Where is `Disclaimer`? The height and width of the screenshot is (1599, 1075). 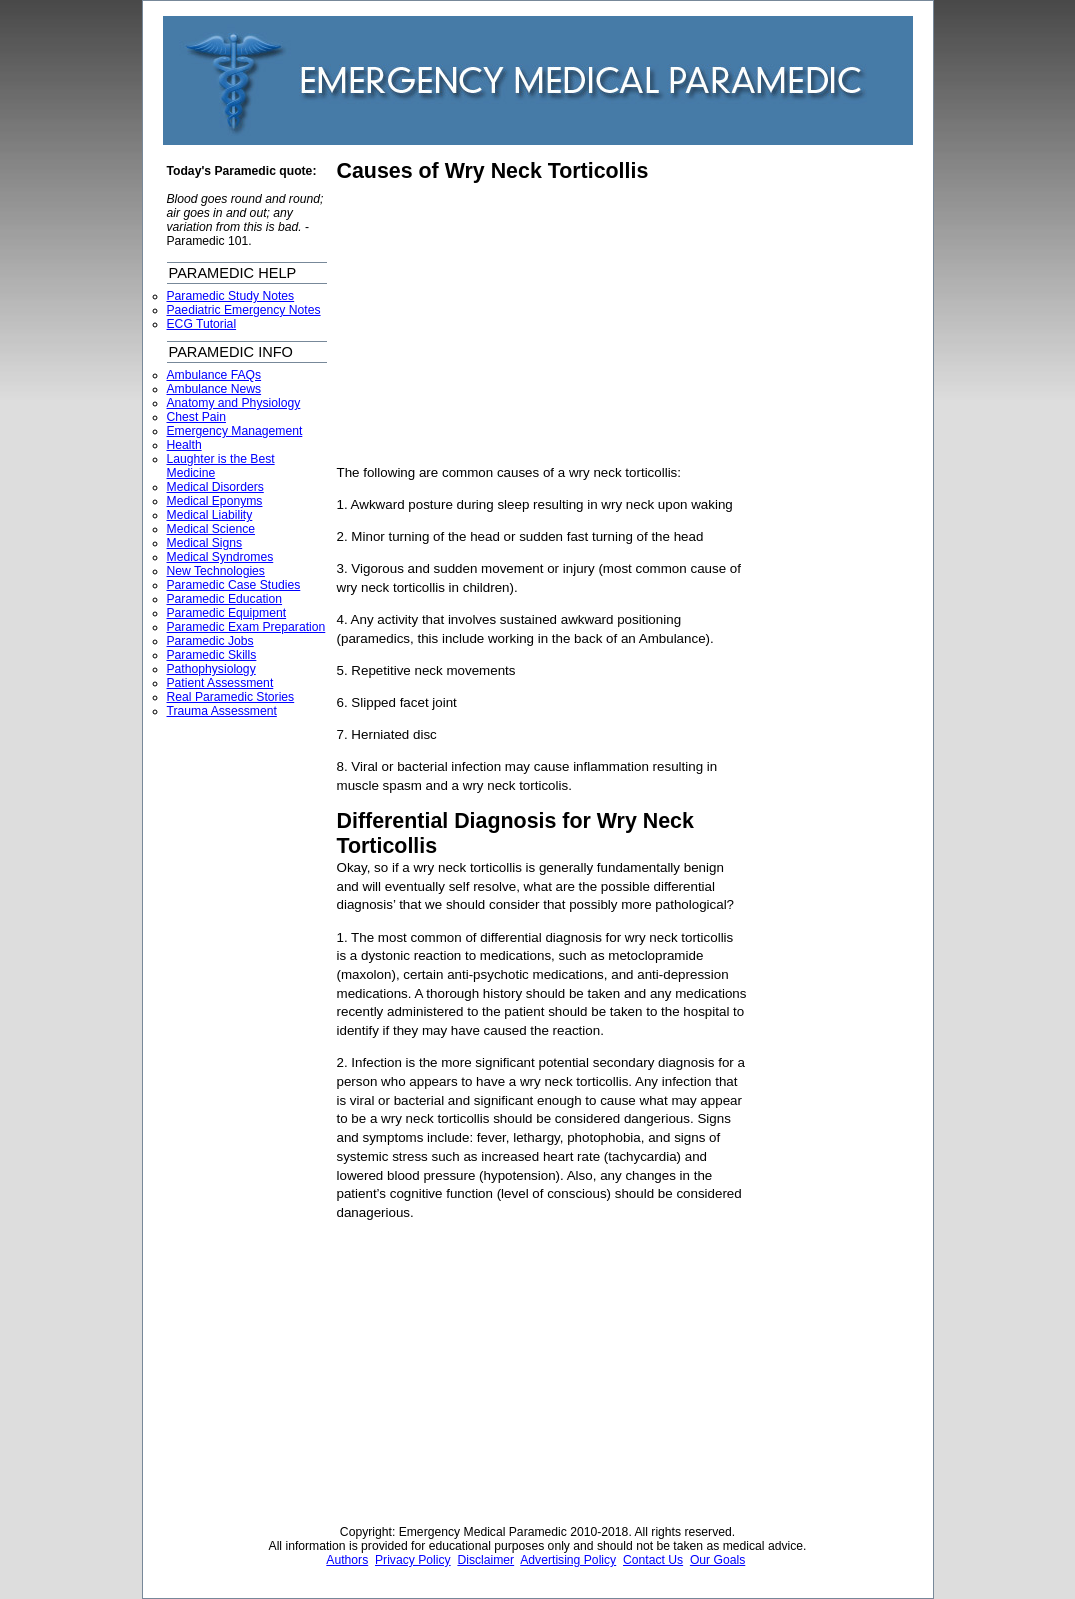 Disclaimer is located at coordinates (485, 1560).